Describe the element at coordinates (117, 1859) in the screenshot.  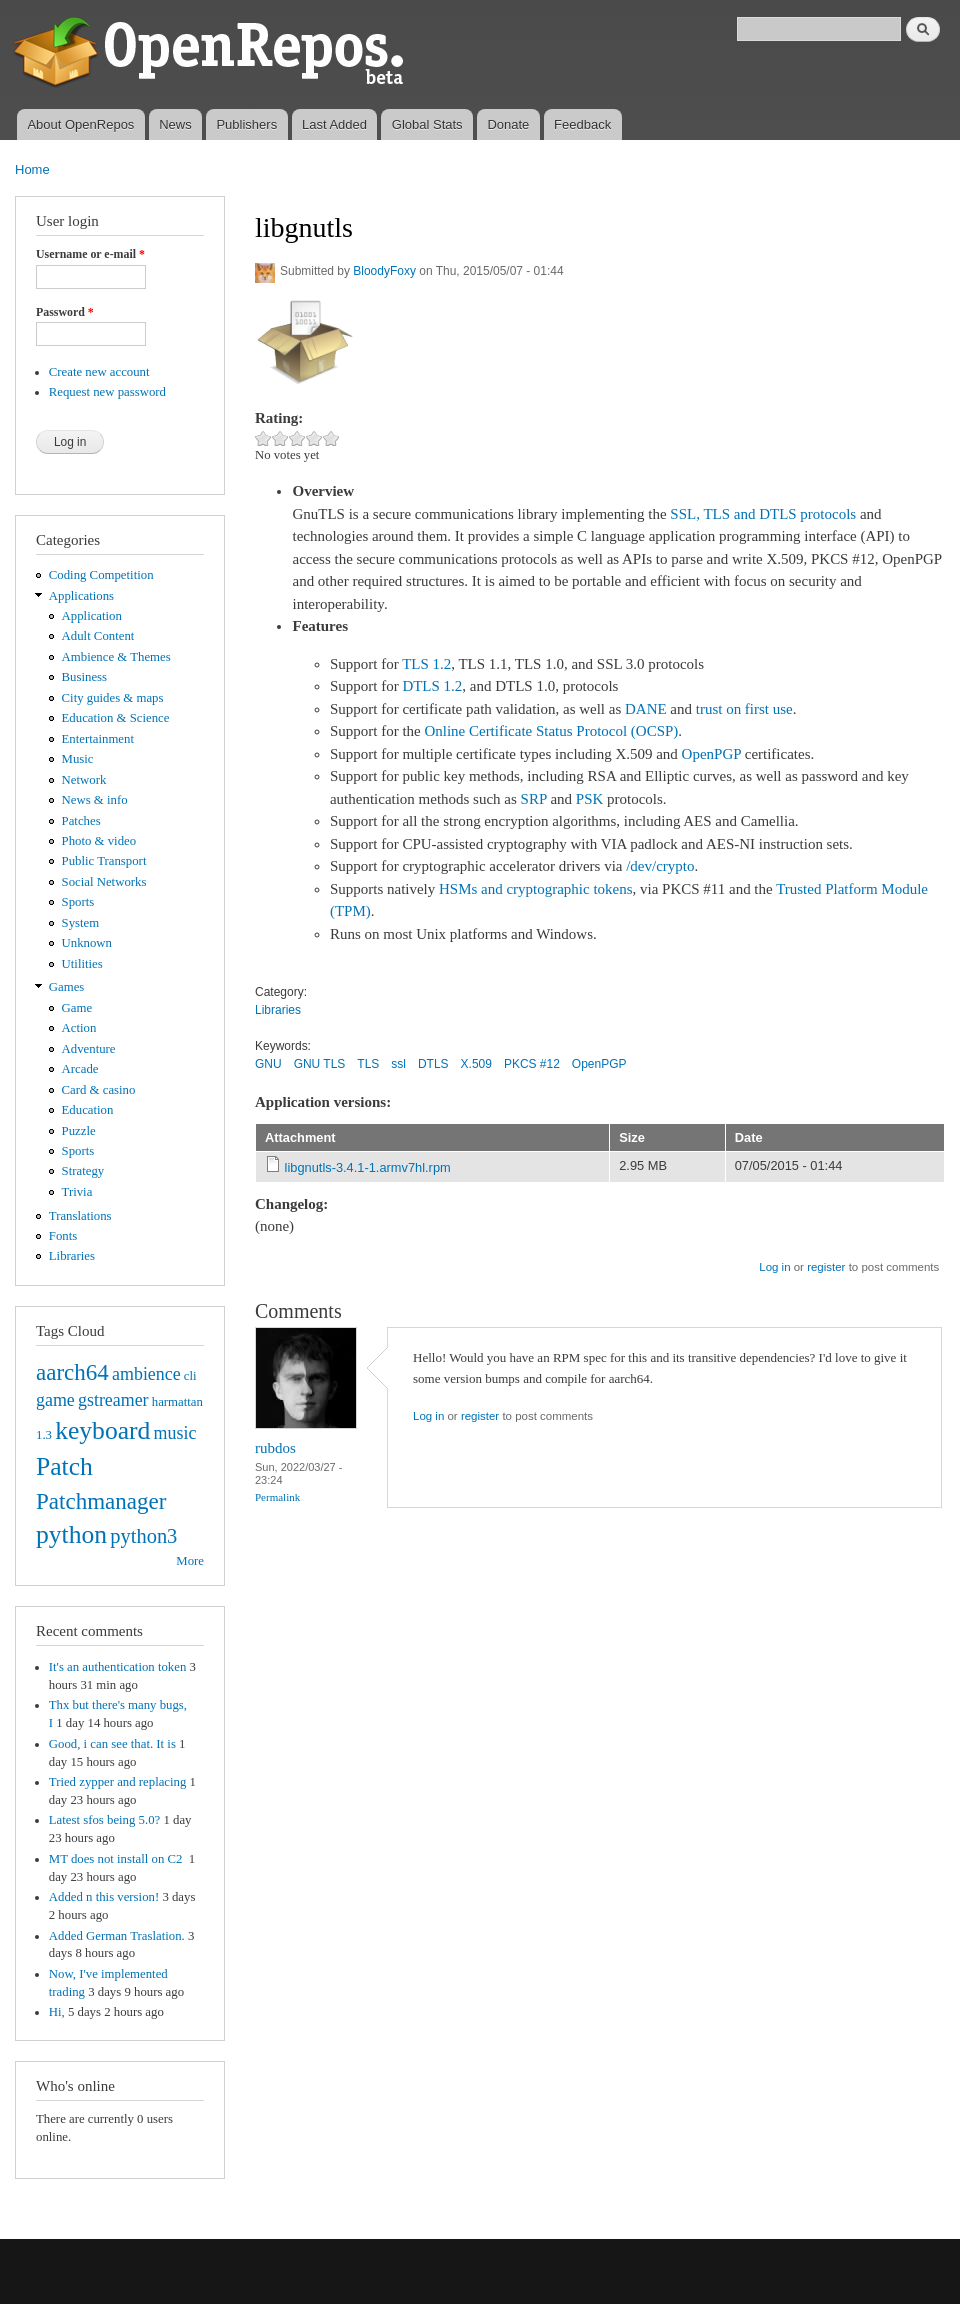
I see `MT does not install on C2` at that location.